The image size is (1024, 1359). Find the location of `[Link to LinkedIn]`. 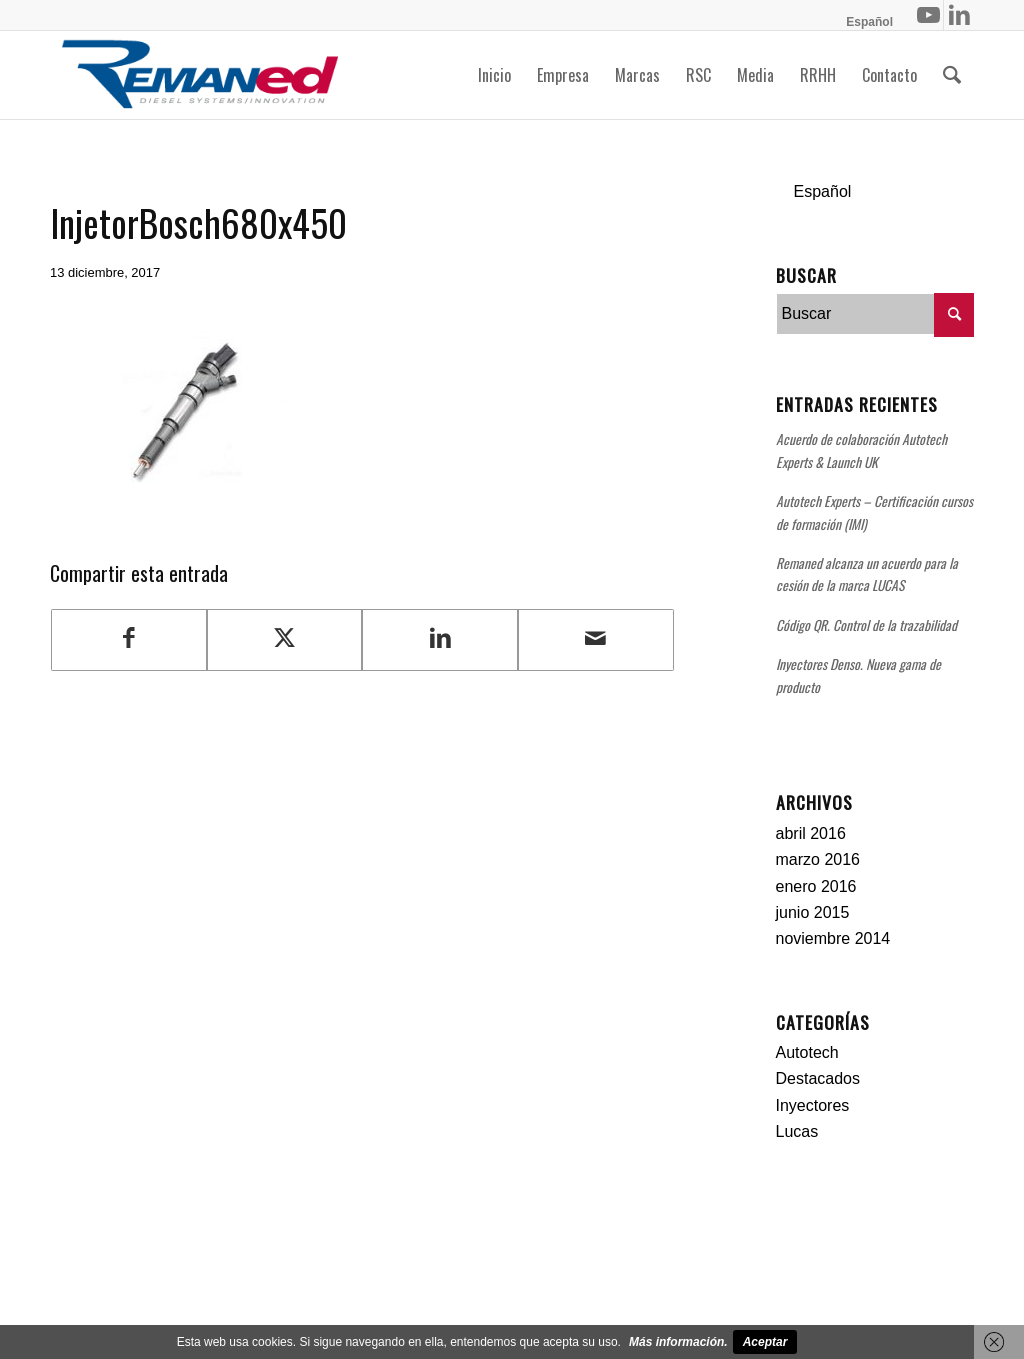

[Link to LinkedIn] is located at coordinates (959, 15).